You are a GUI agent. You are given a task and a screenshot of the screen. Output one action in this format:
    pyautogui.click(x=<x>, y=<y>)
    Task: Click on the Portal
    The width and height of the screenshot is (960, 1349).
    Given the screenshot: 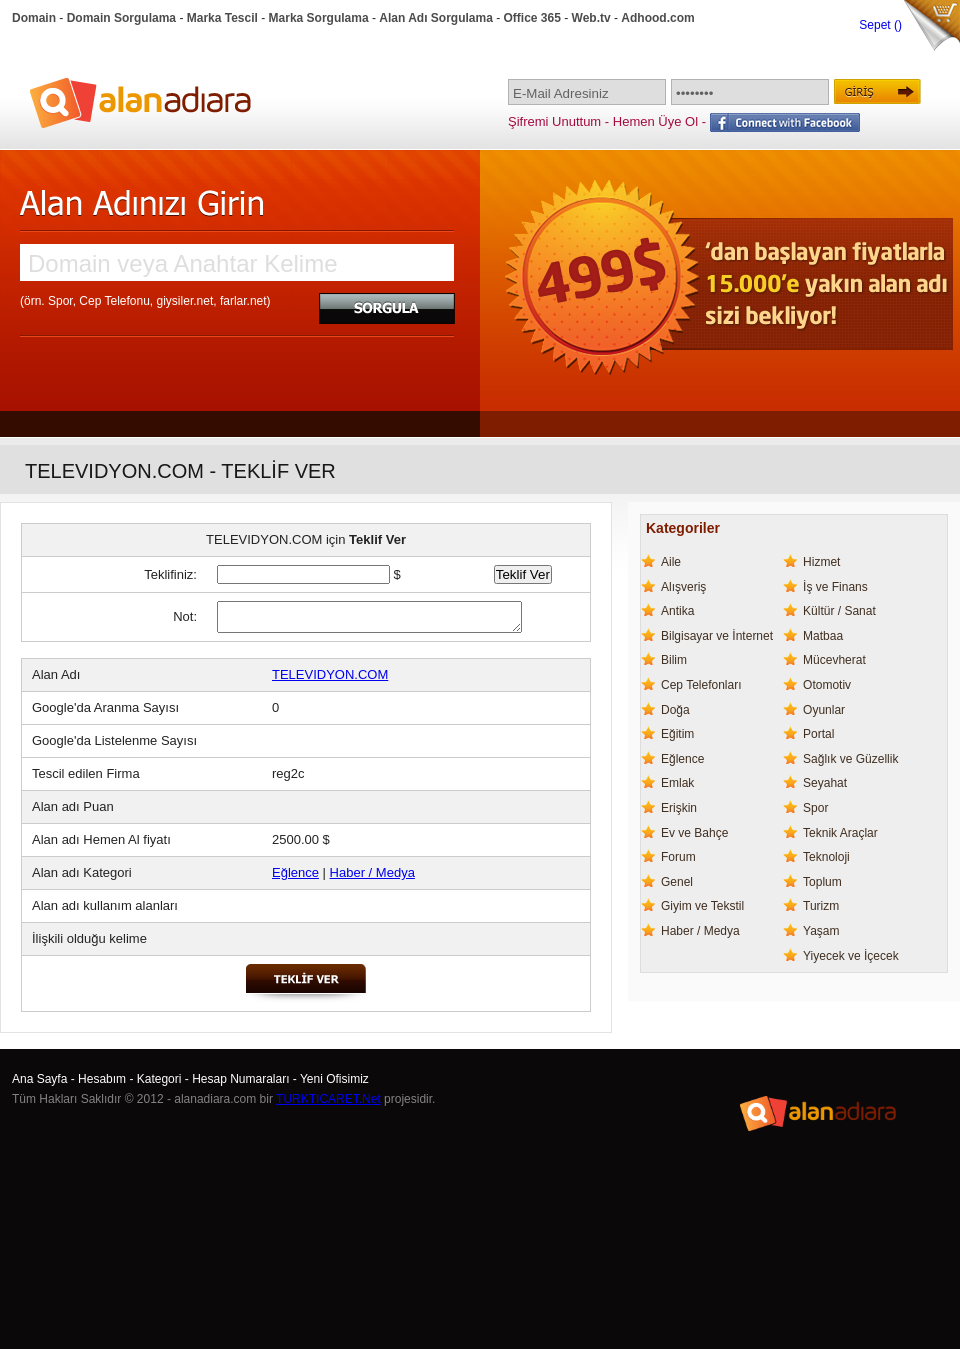 What is the action you would take?
    pyautogui.click(x=818, y=734)
    